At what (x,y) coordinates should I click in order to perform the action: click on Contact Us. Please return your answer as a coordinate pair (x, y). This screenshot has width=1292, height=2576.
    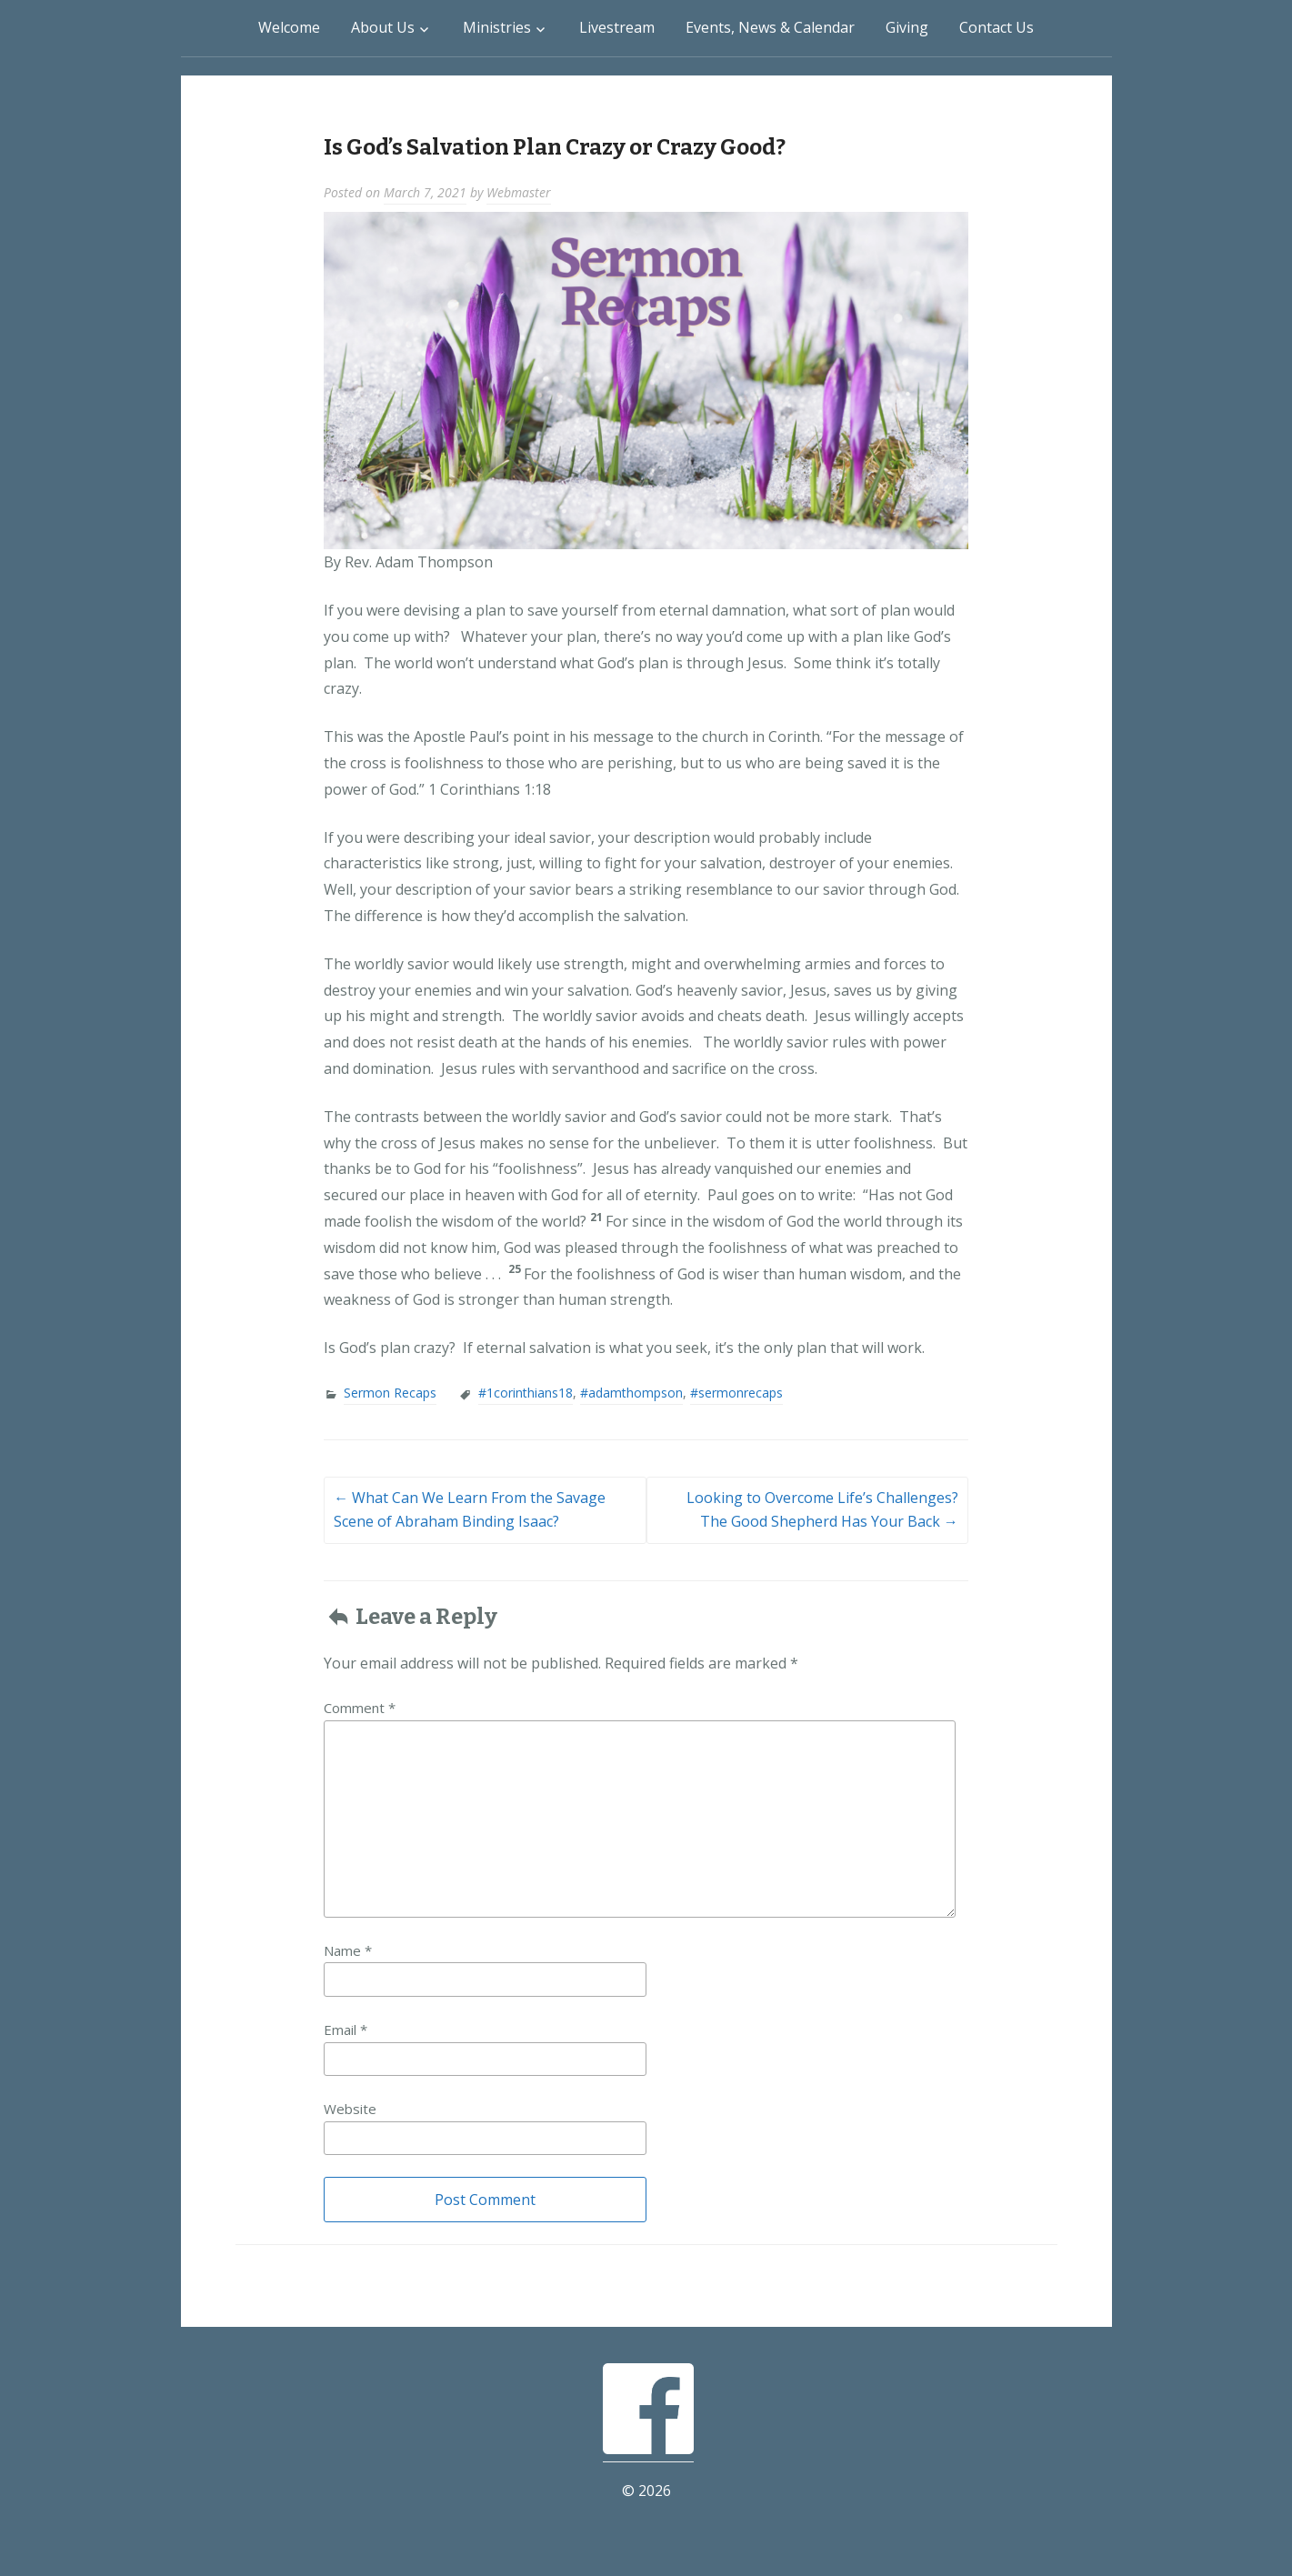
    Looking at the image, I should click on (996, 27).